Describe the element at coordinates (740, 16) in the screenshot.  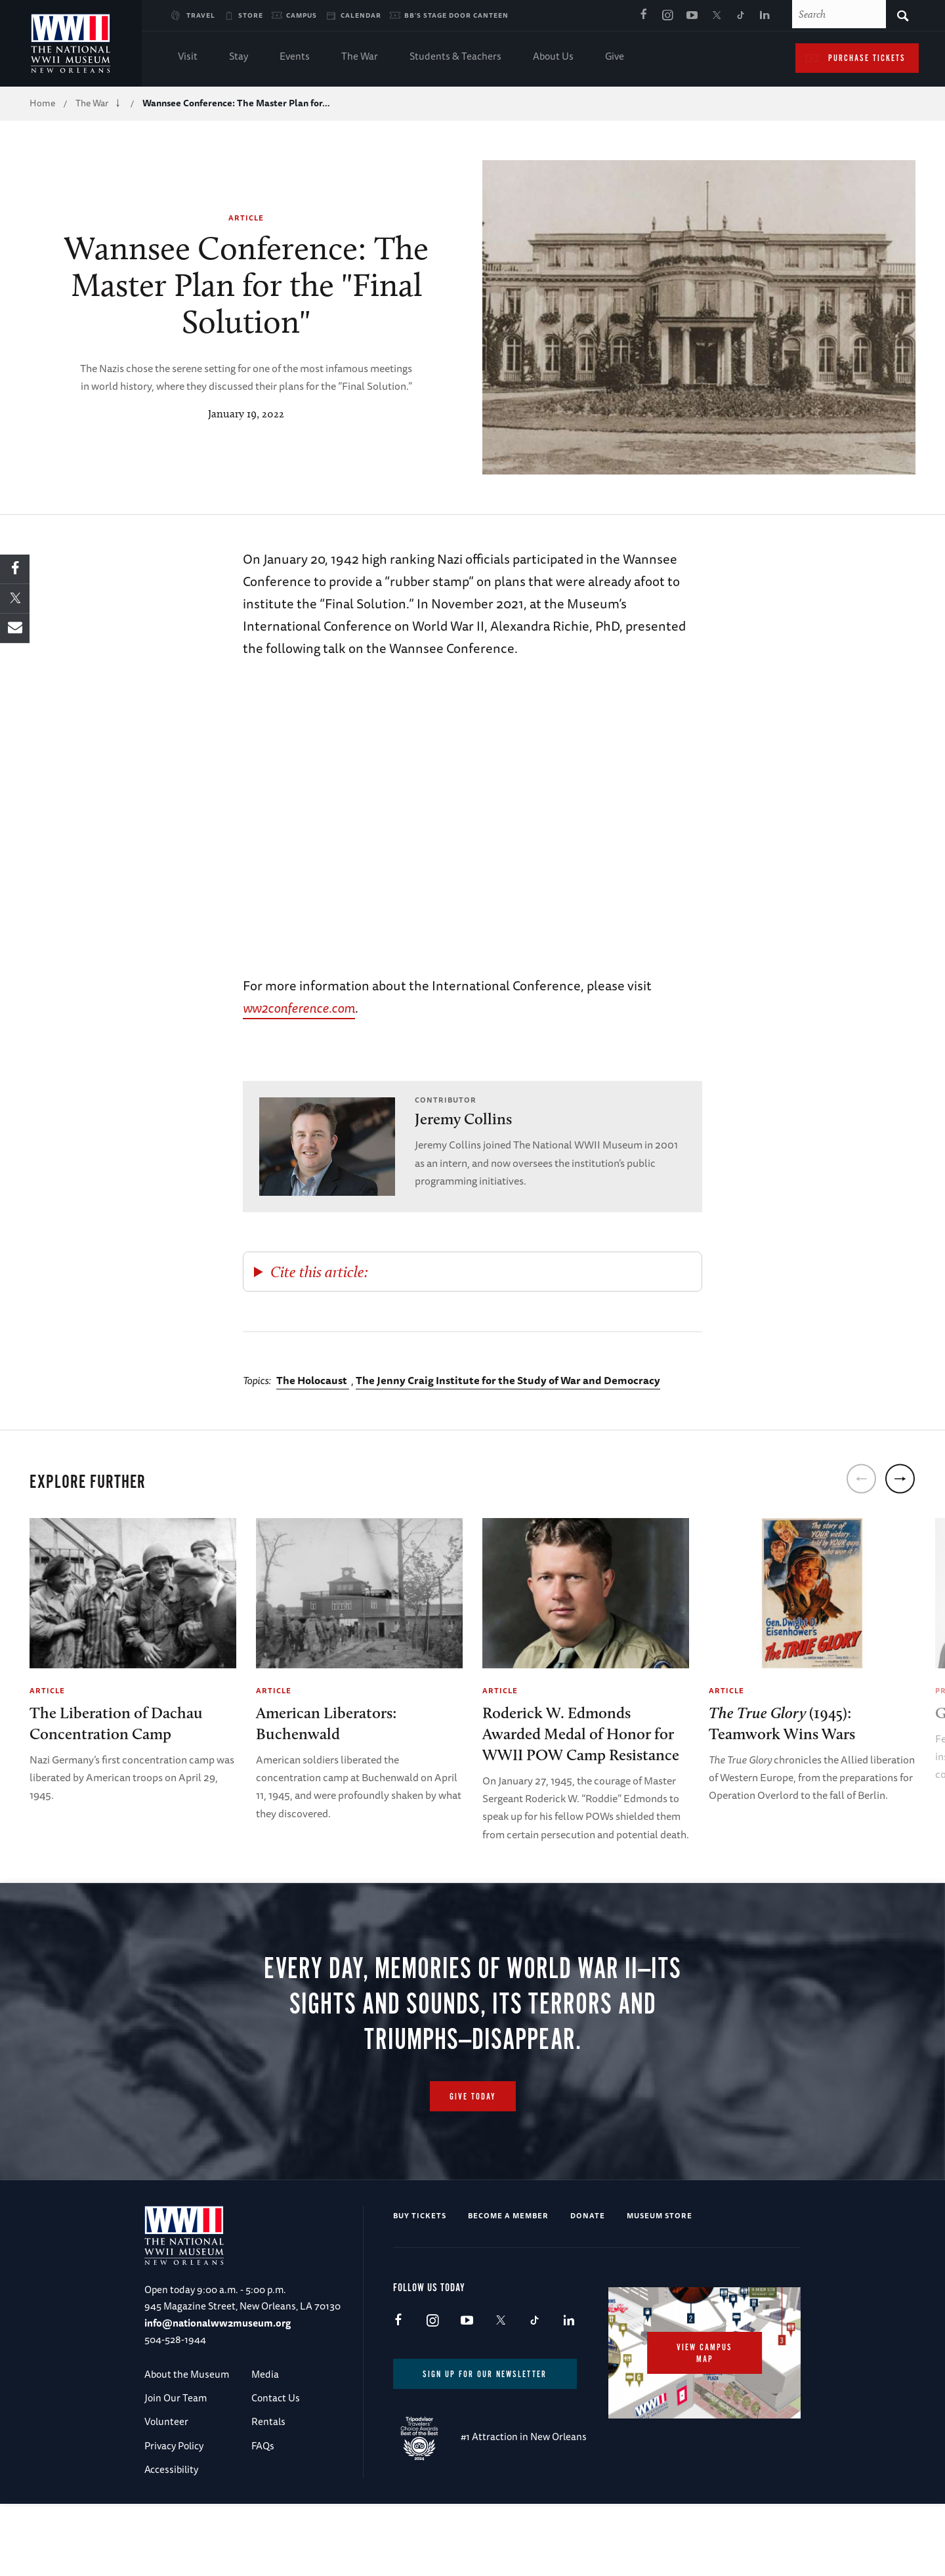
I see `TikTok` at that location.